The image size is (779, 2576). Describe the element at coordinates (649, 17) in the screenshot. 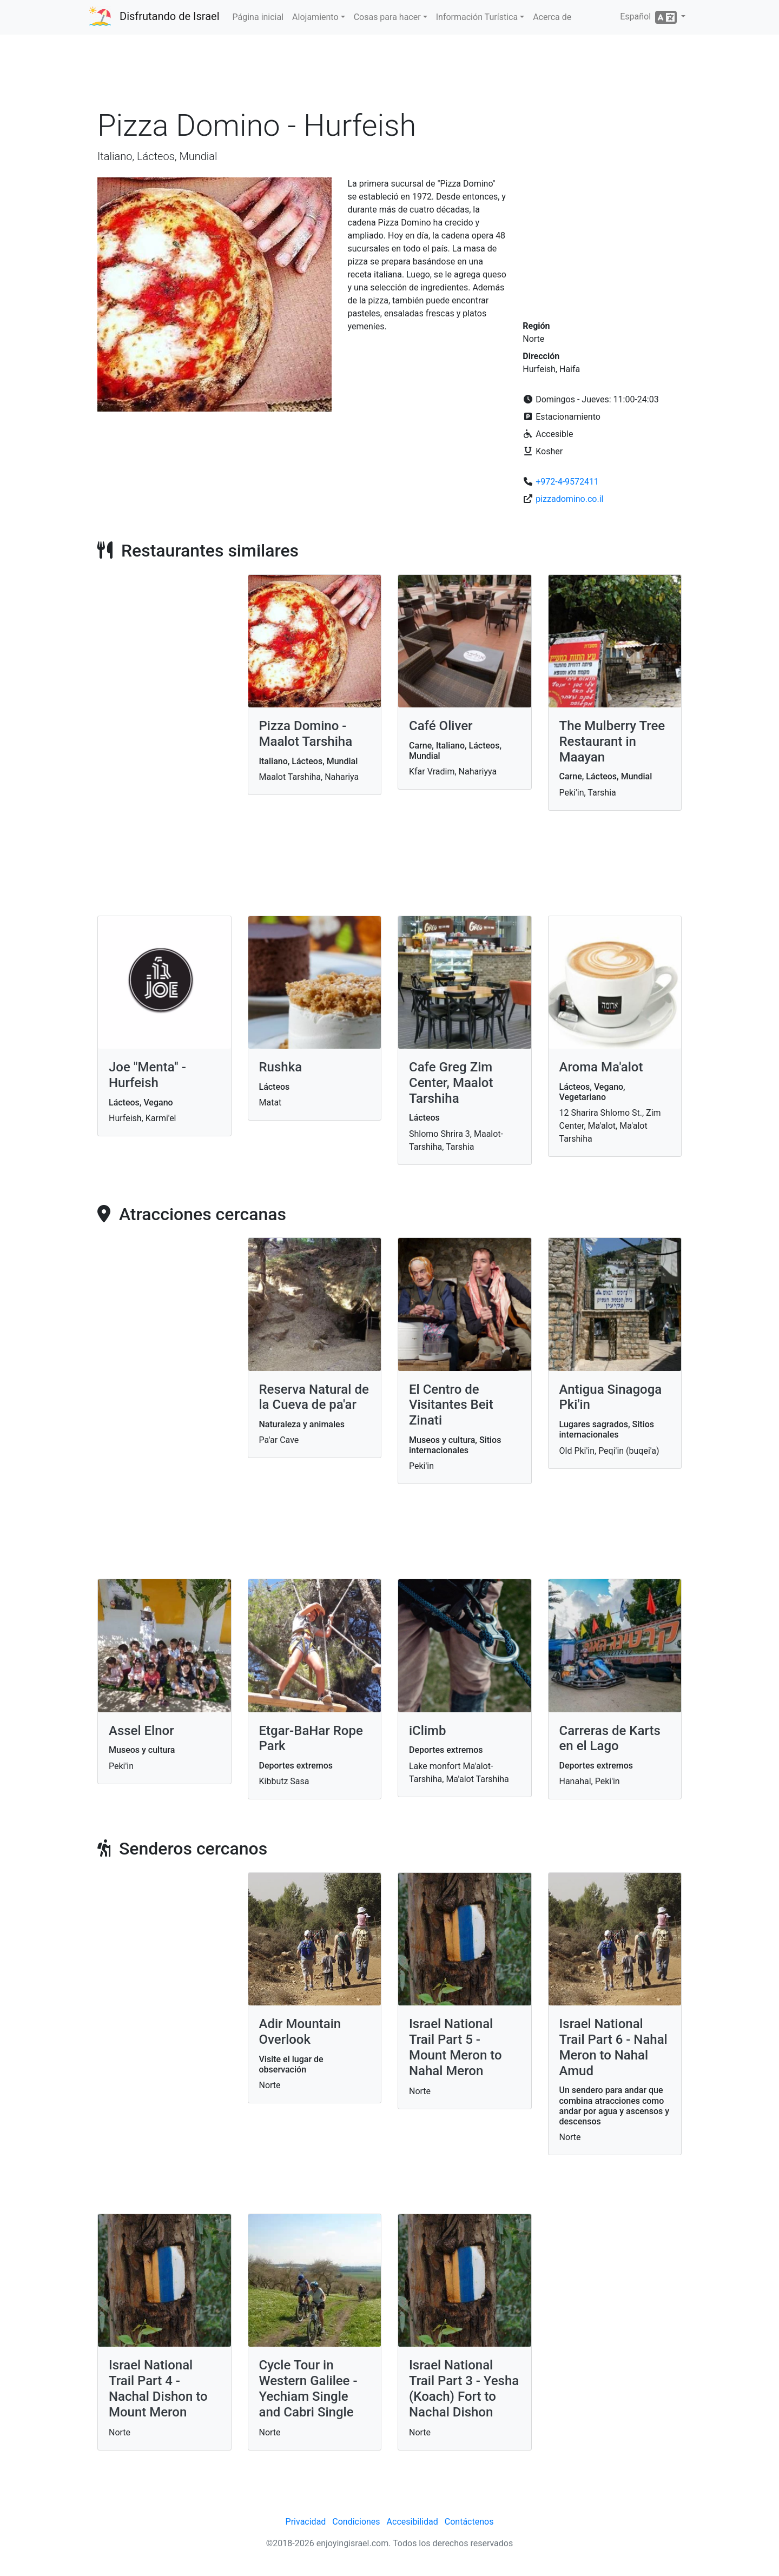

I see `Español [button]` at that location.